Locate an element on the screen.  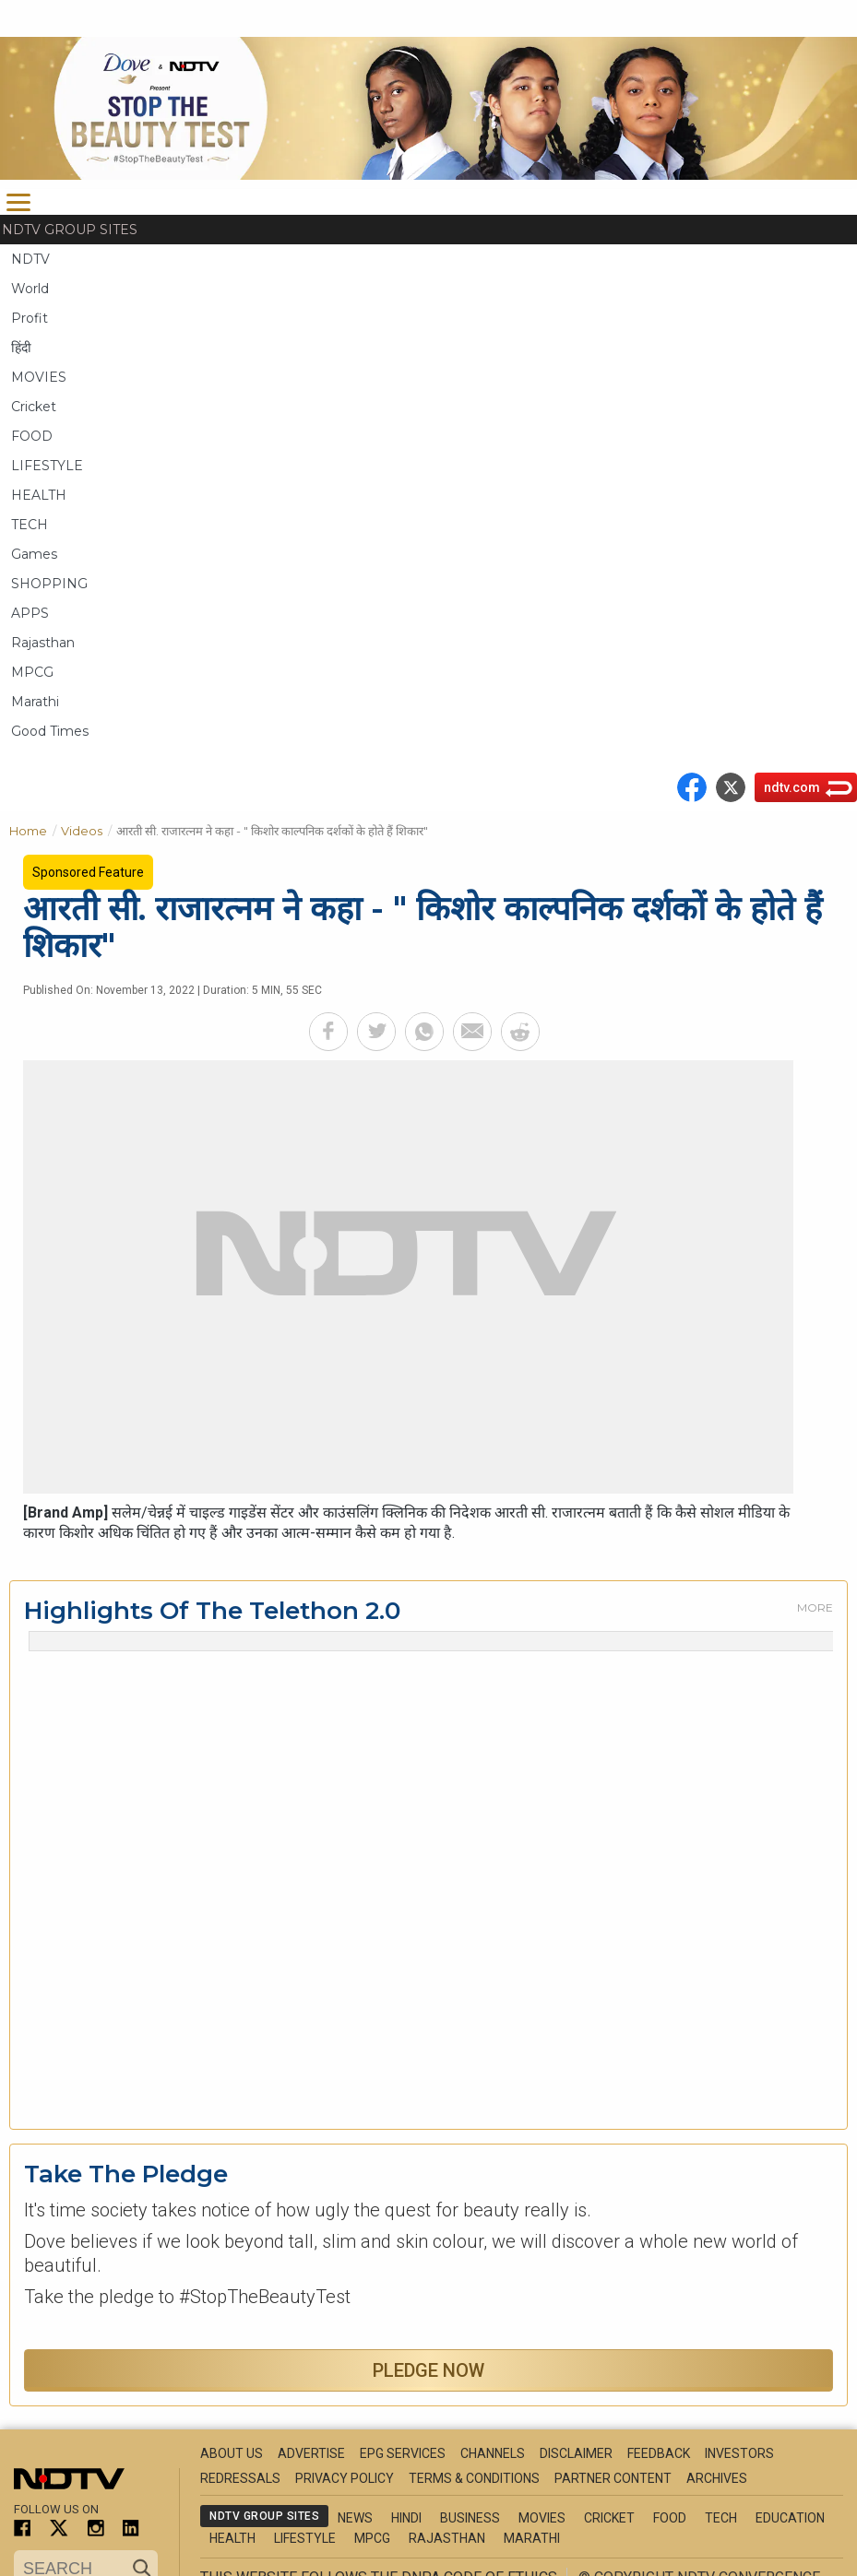
Partner Content is located at coordinates (613, 2478).